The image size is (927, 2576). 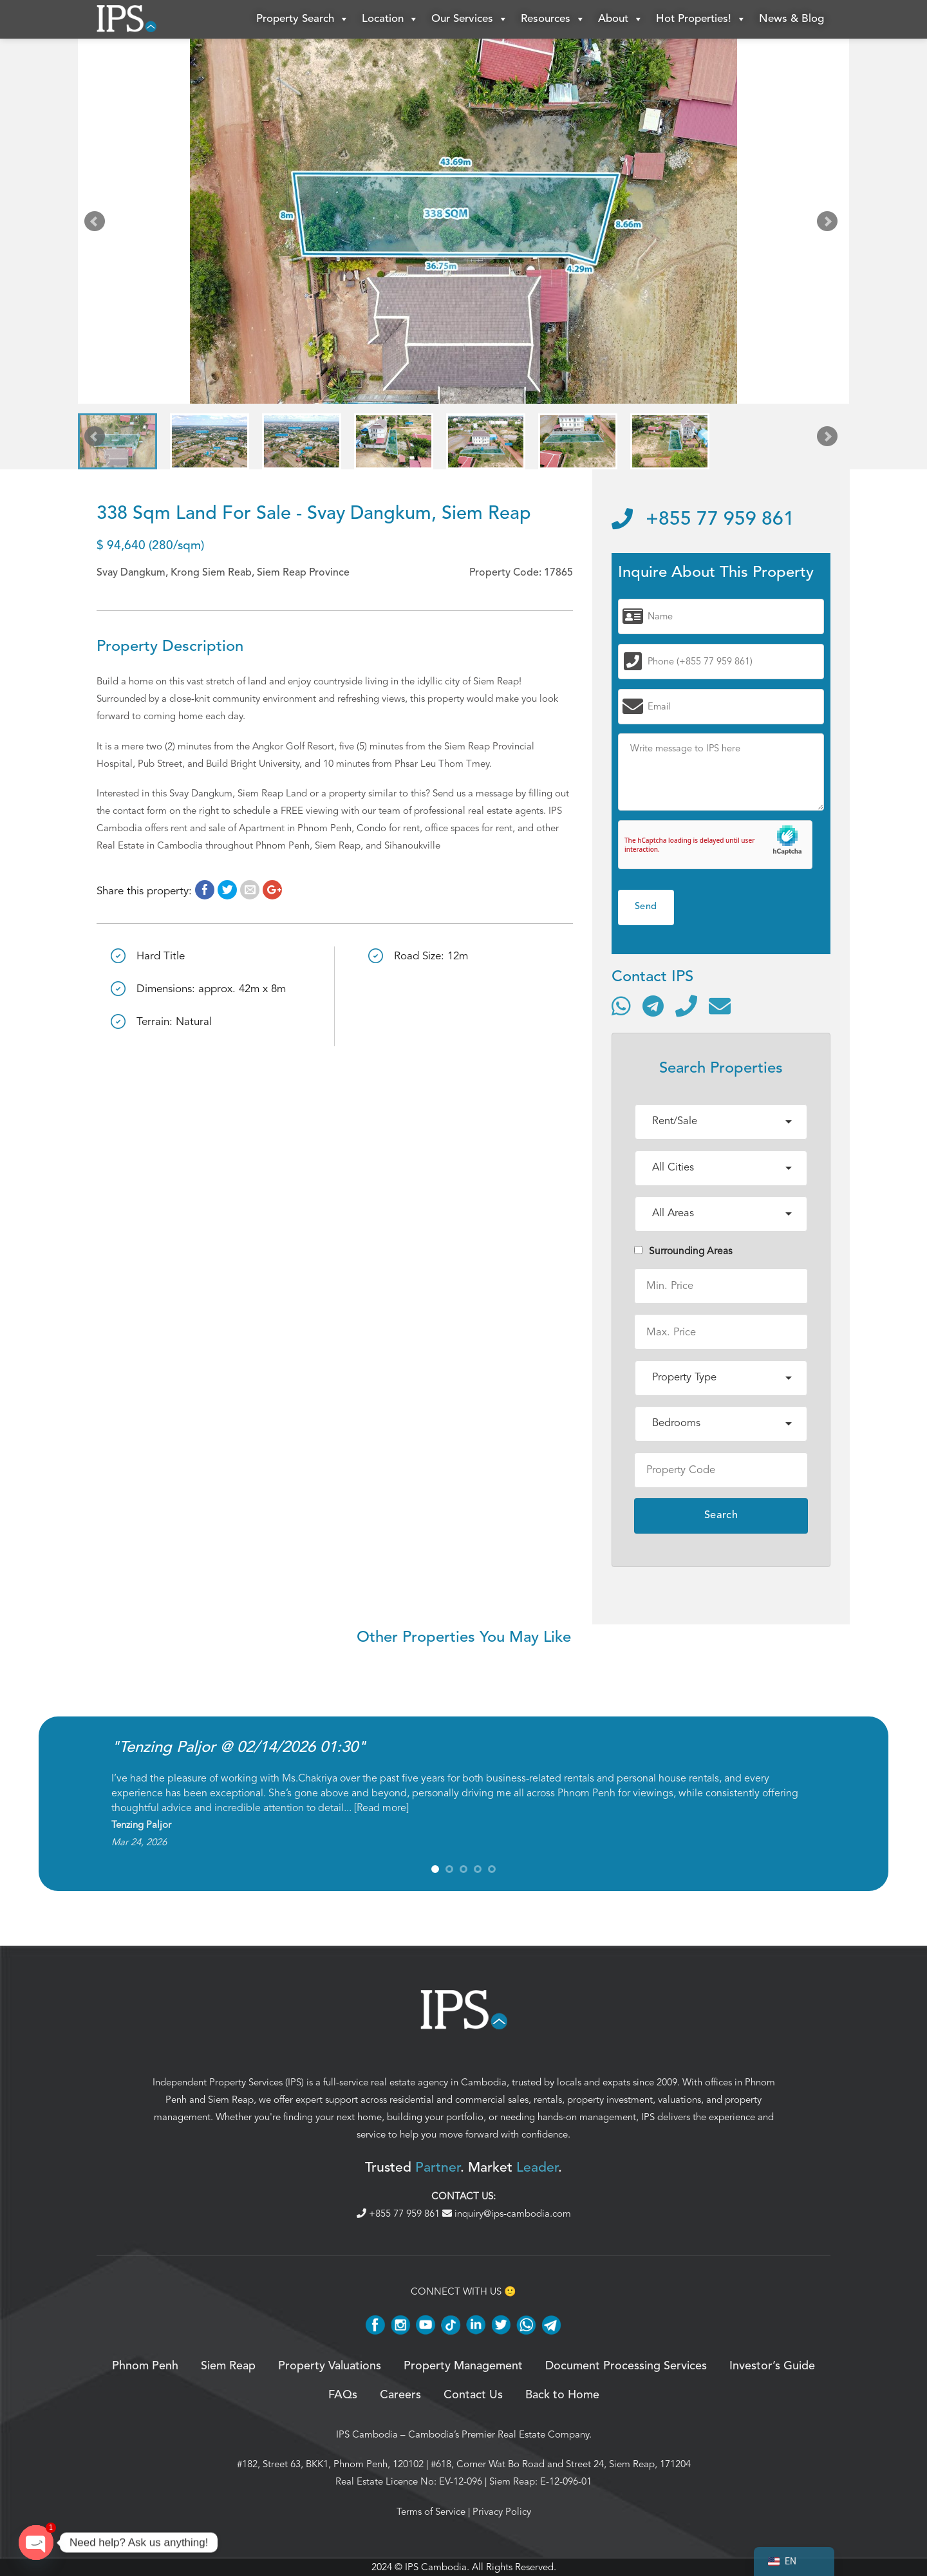 I want to click on Privacy Policy, so click(x=502, y=2511).